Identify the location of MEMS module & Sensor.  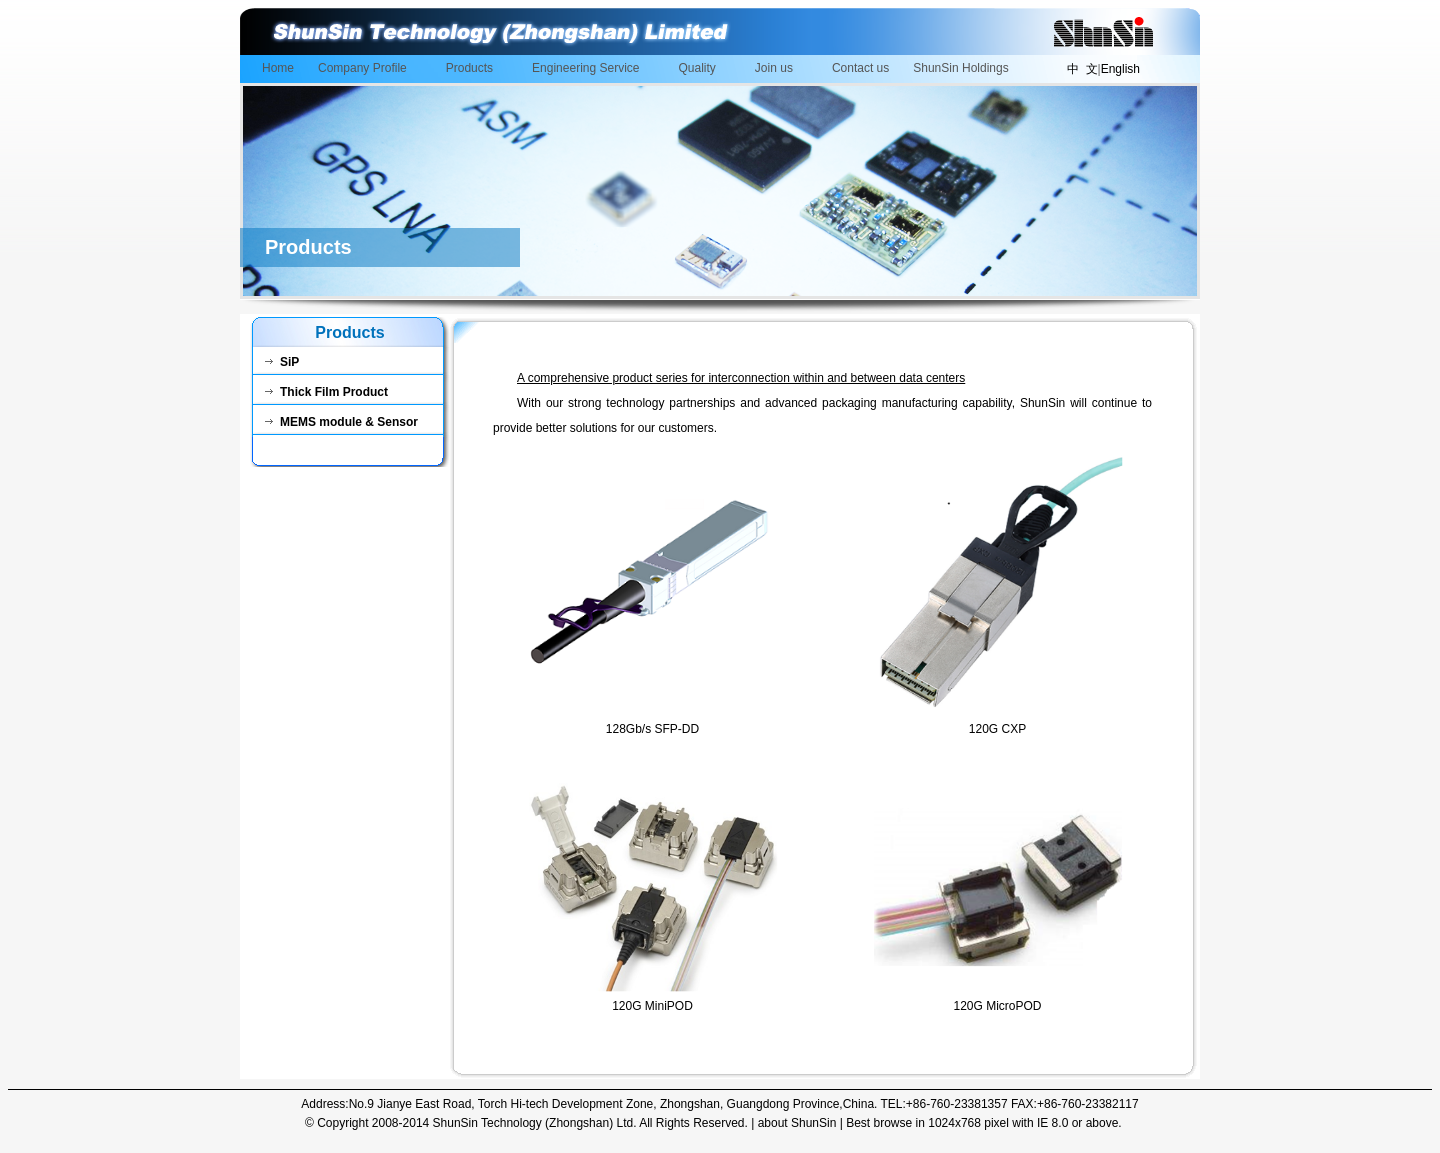
(341, 422).